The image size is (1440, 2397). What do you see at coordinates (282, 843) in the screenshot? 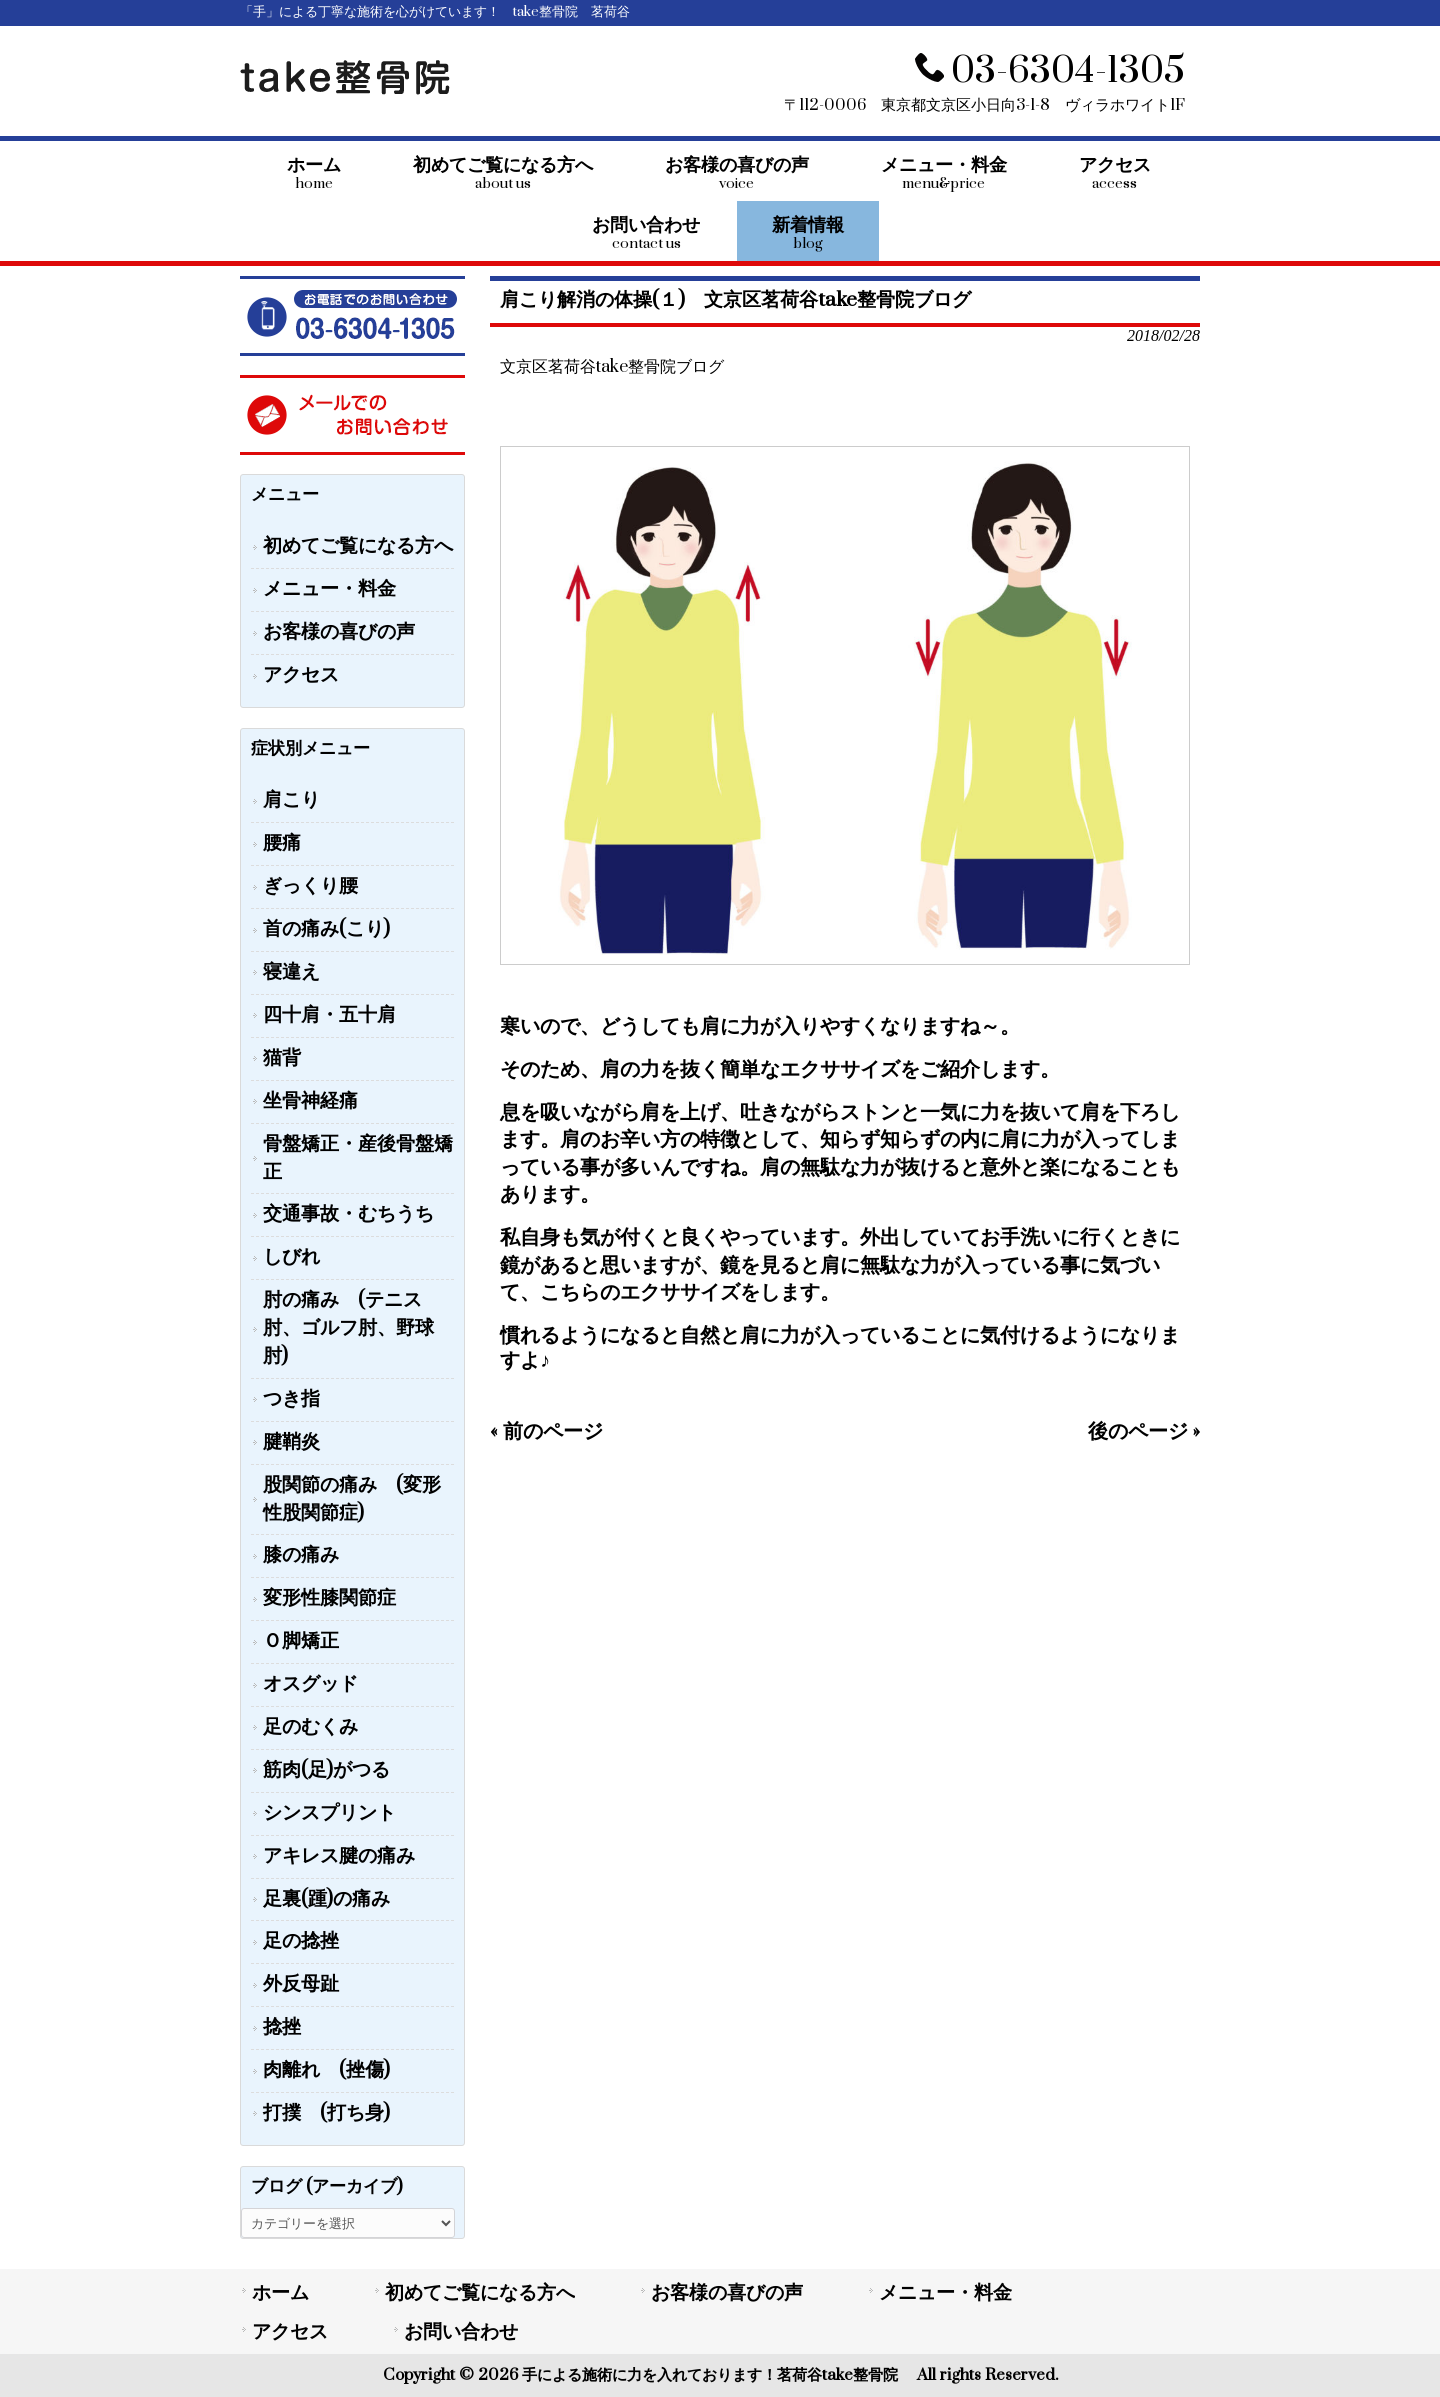
I see `腰痛` at bounding box center [282, 843].